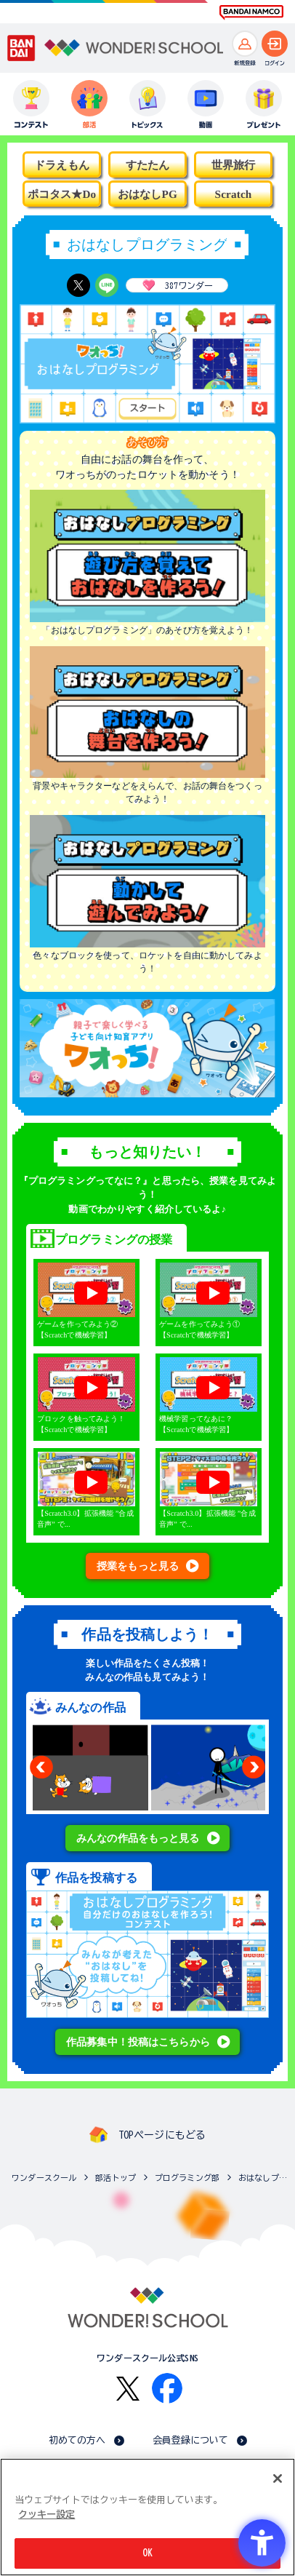 This screenshot has width=295, height=2576. Describe the element at coordinates (106, 285) in the screenshot. I see `[LINE - Open in New Tab]` at that location.